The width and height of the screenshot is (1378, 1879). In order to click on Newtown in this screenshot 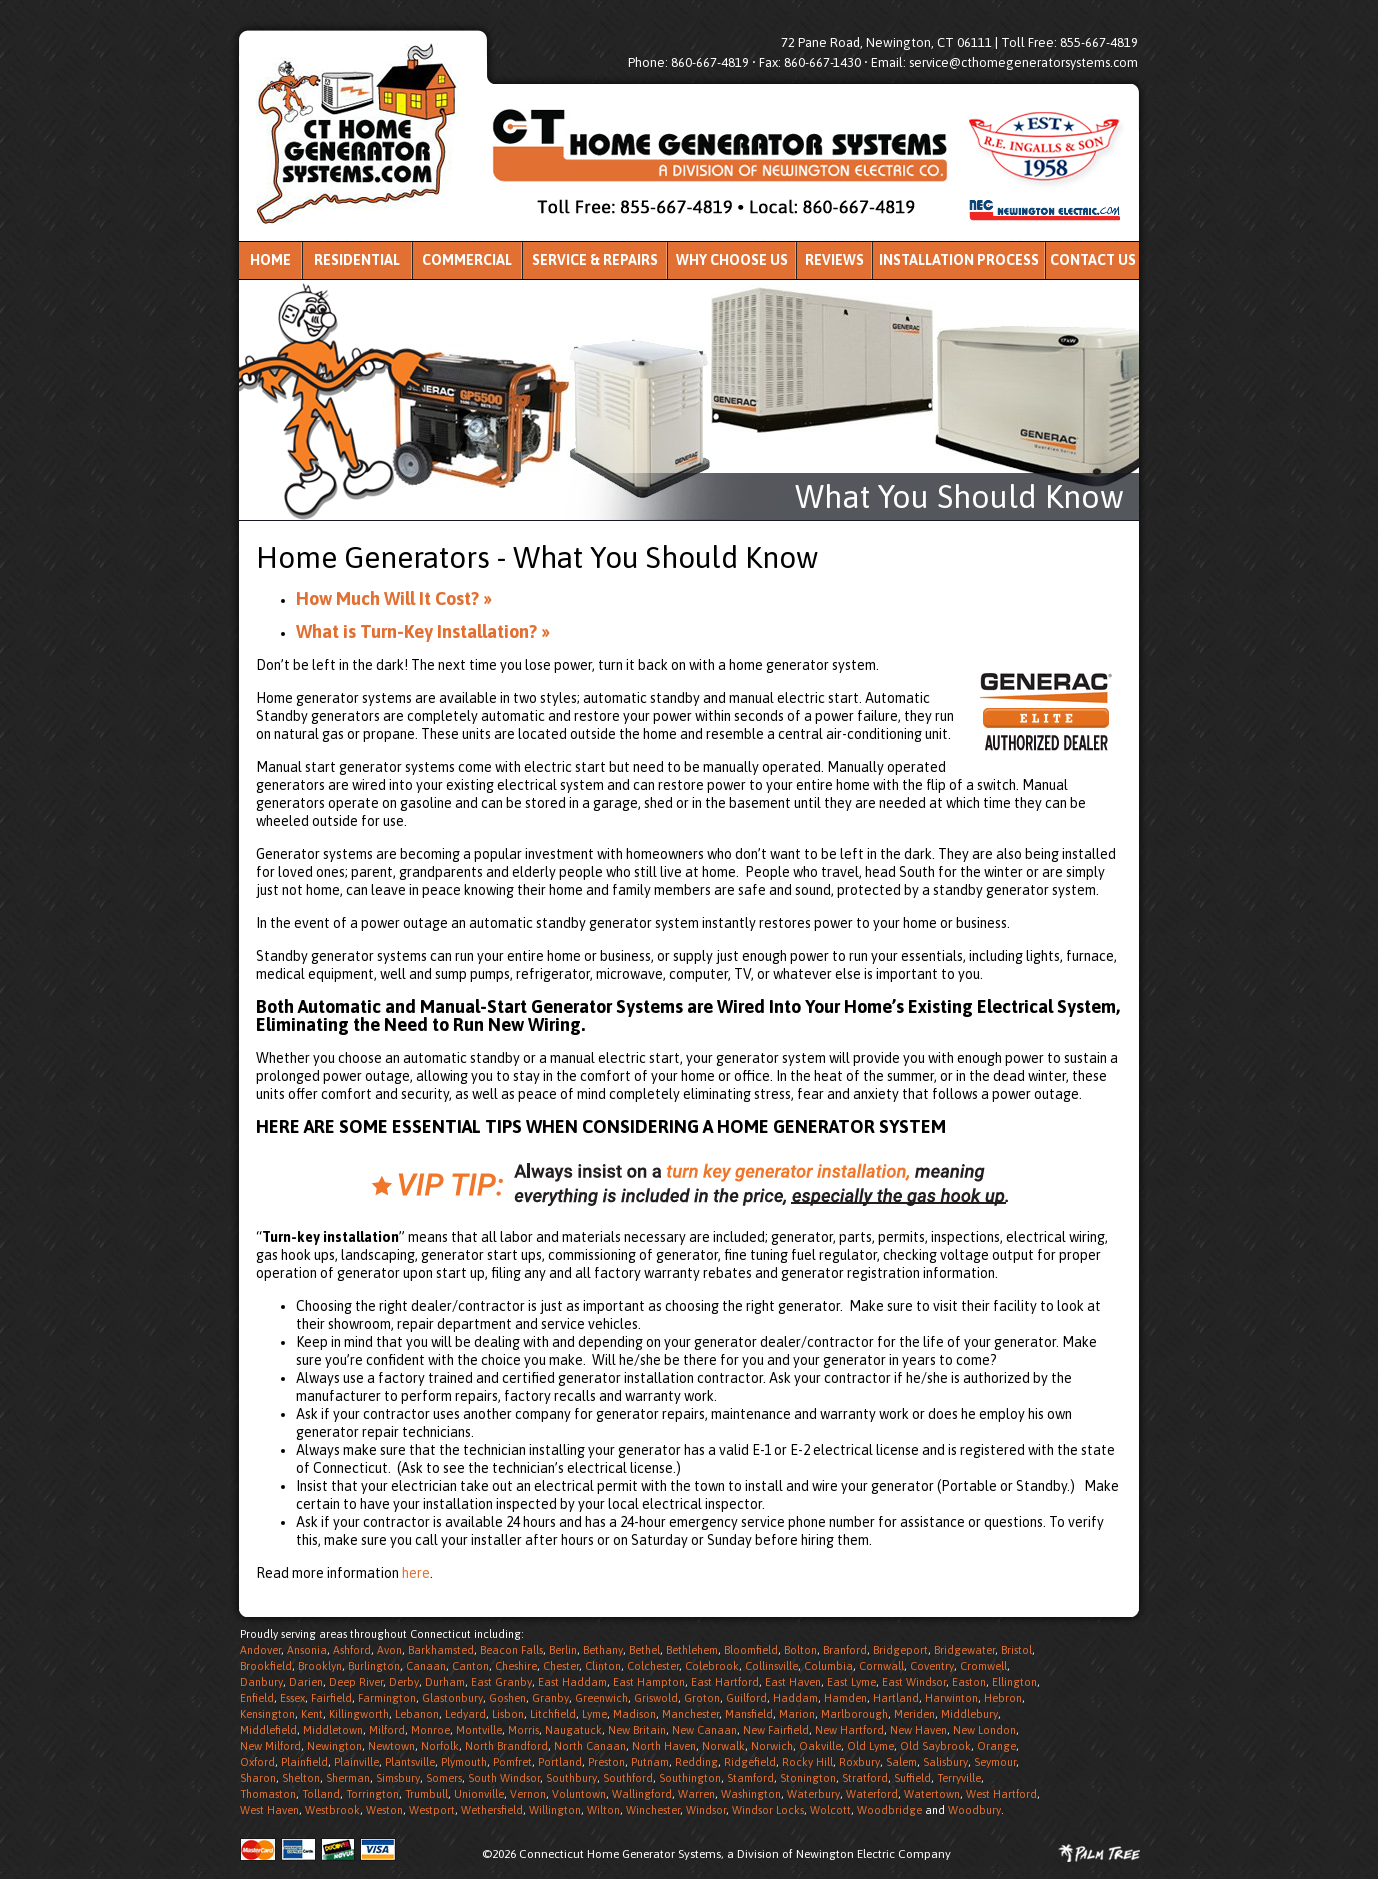, I will do `click(391, 1746)`.